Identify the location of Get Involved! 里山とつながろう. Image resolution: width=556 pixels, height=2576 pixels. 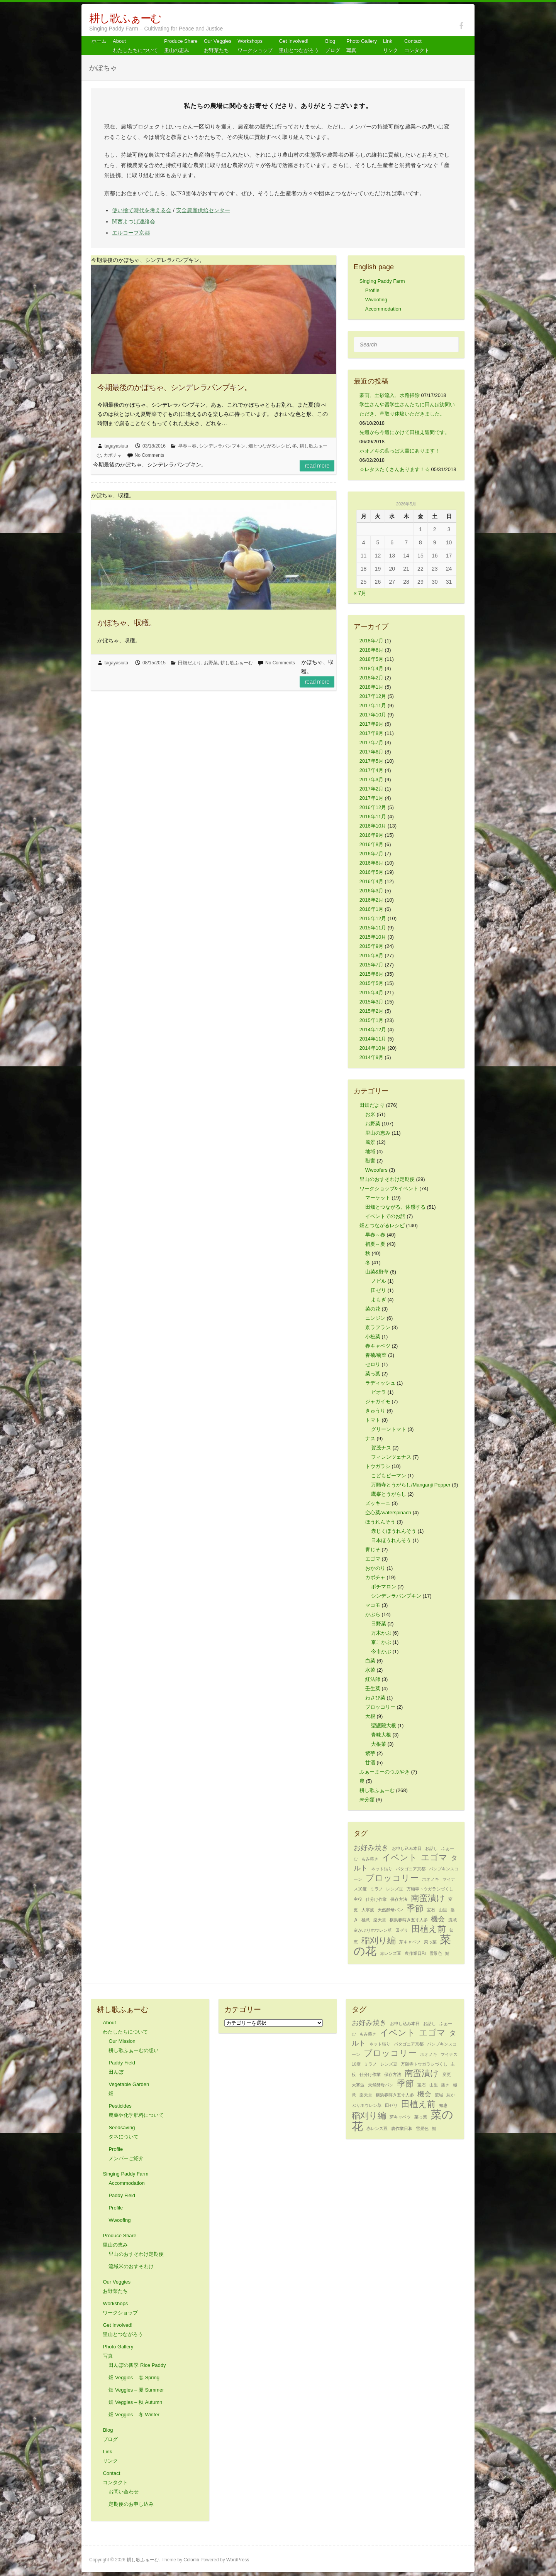
(299, 45).